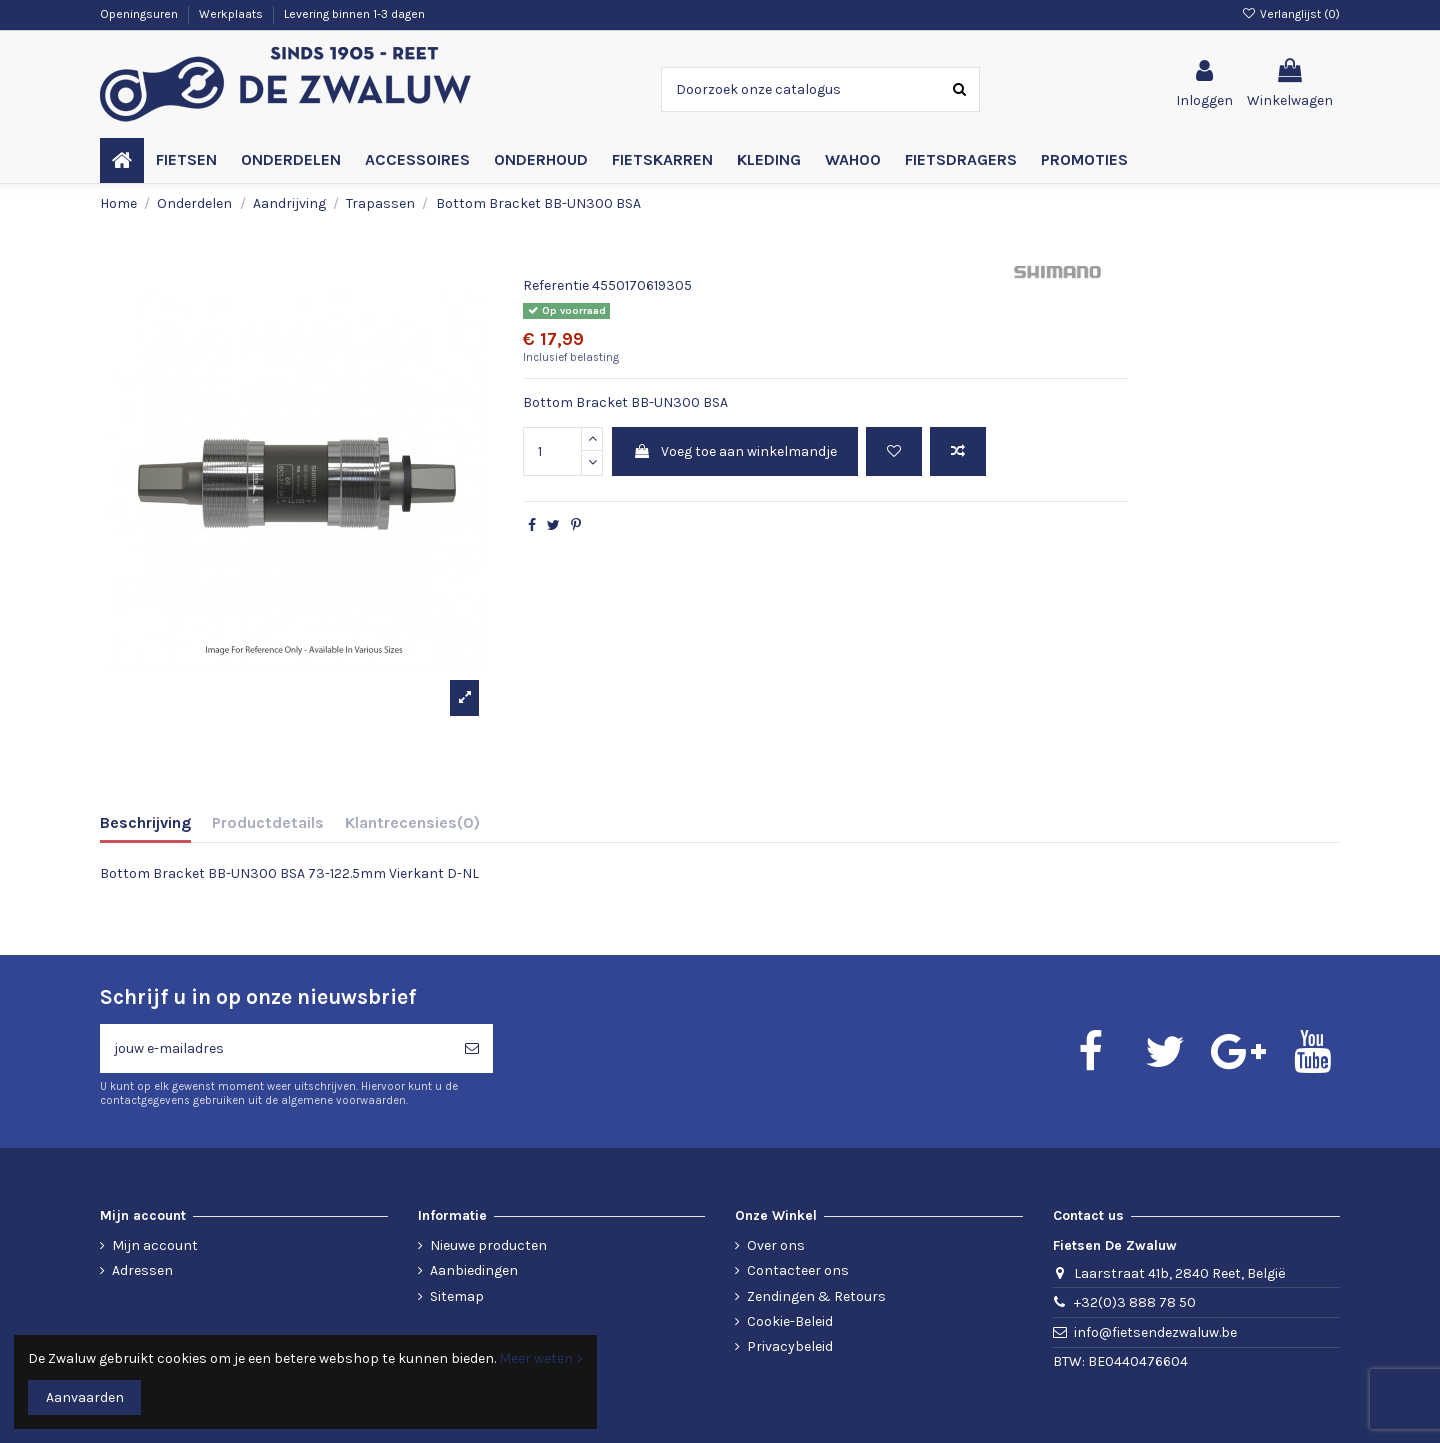 Image resolution: width=1440 pixels, height=1443 pixels. I want to click on Meer weten >, so click(541, 1358).